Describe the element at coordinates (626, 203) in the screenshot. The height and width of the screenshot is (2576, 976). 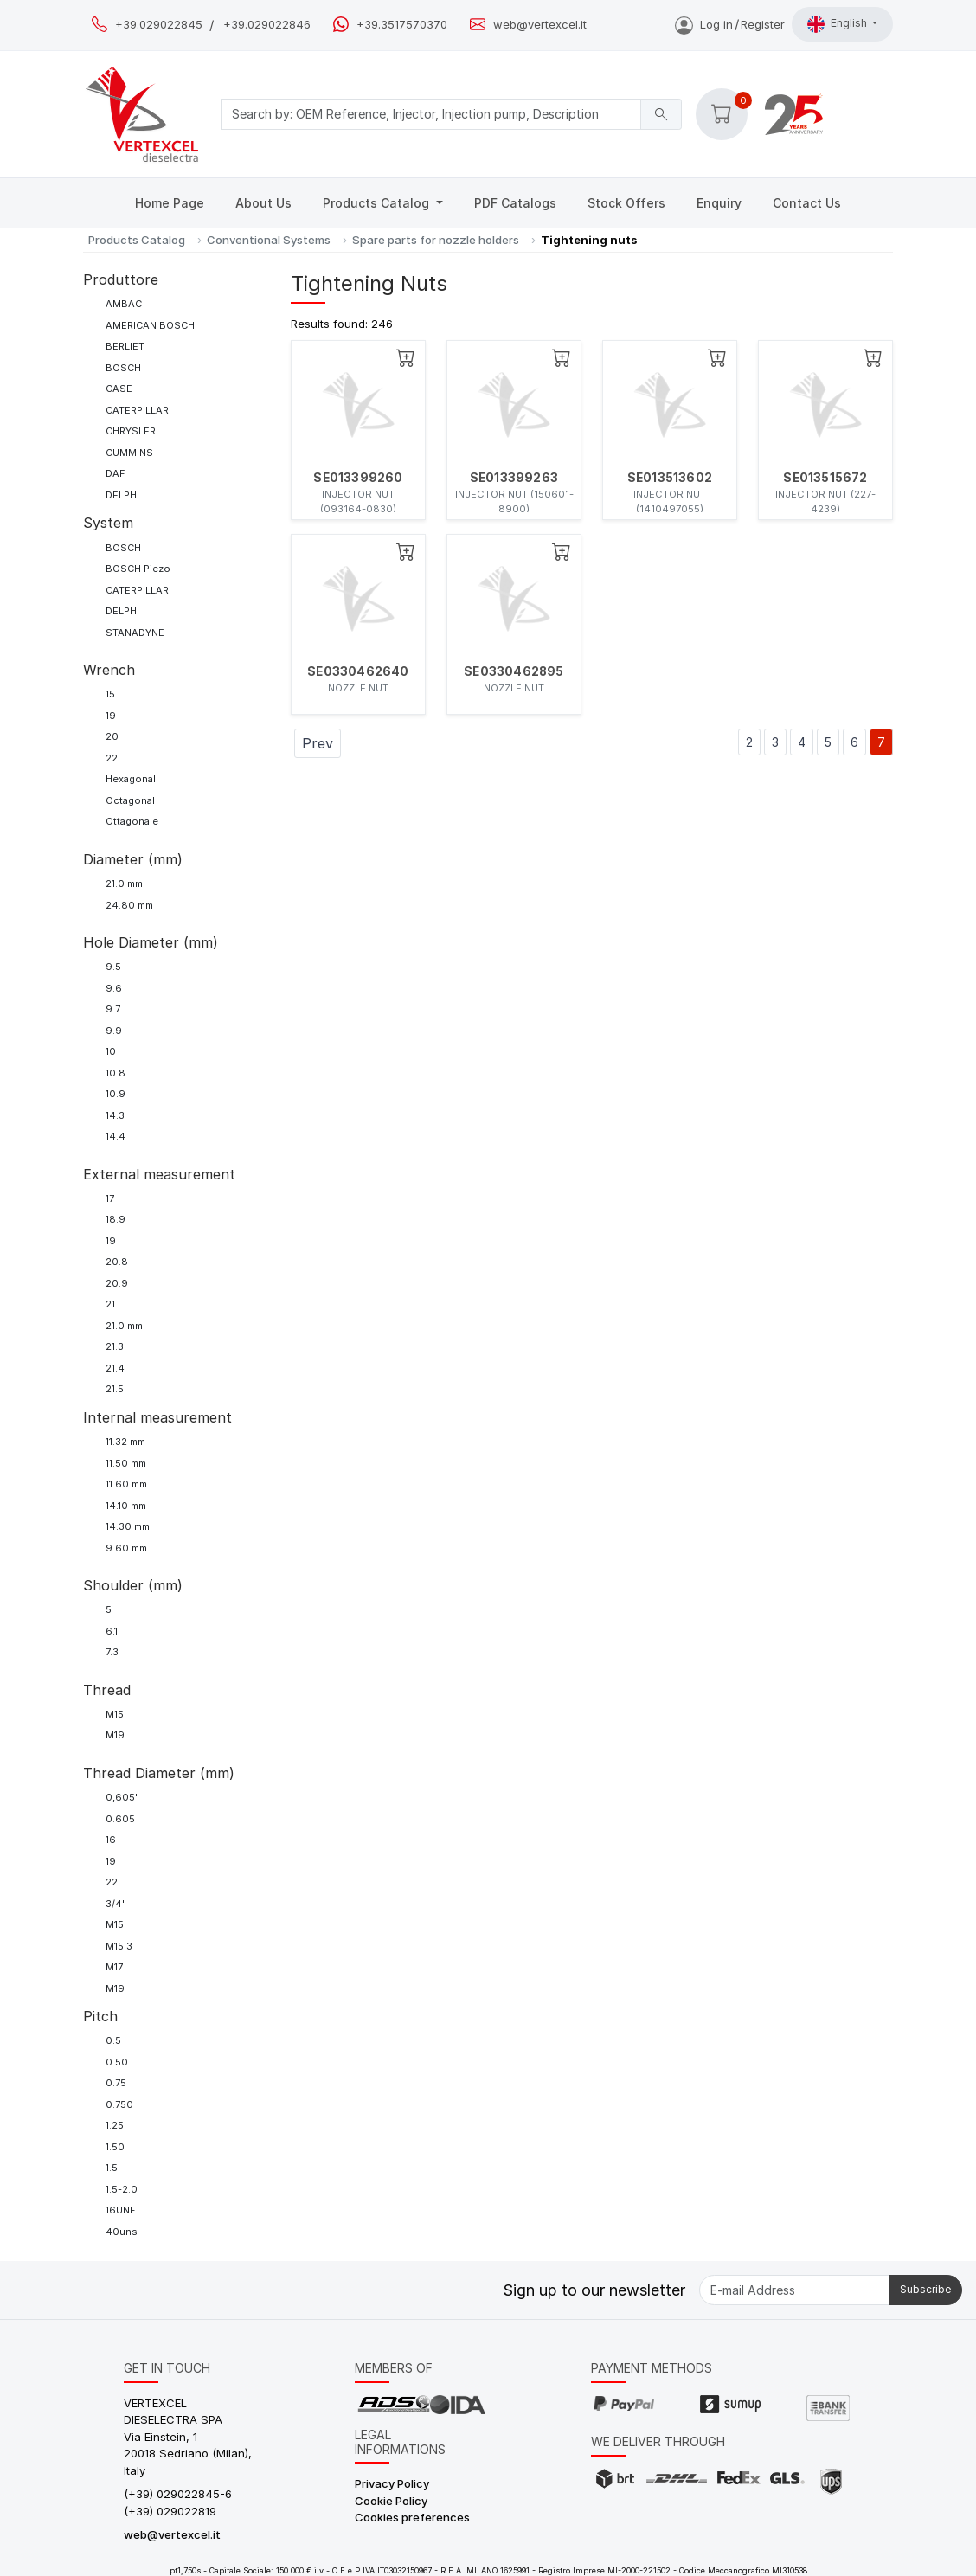
I see `Stock Offers` at that location.